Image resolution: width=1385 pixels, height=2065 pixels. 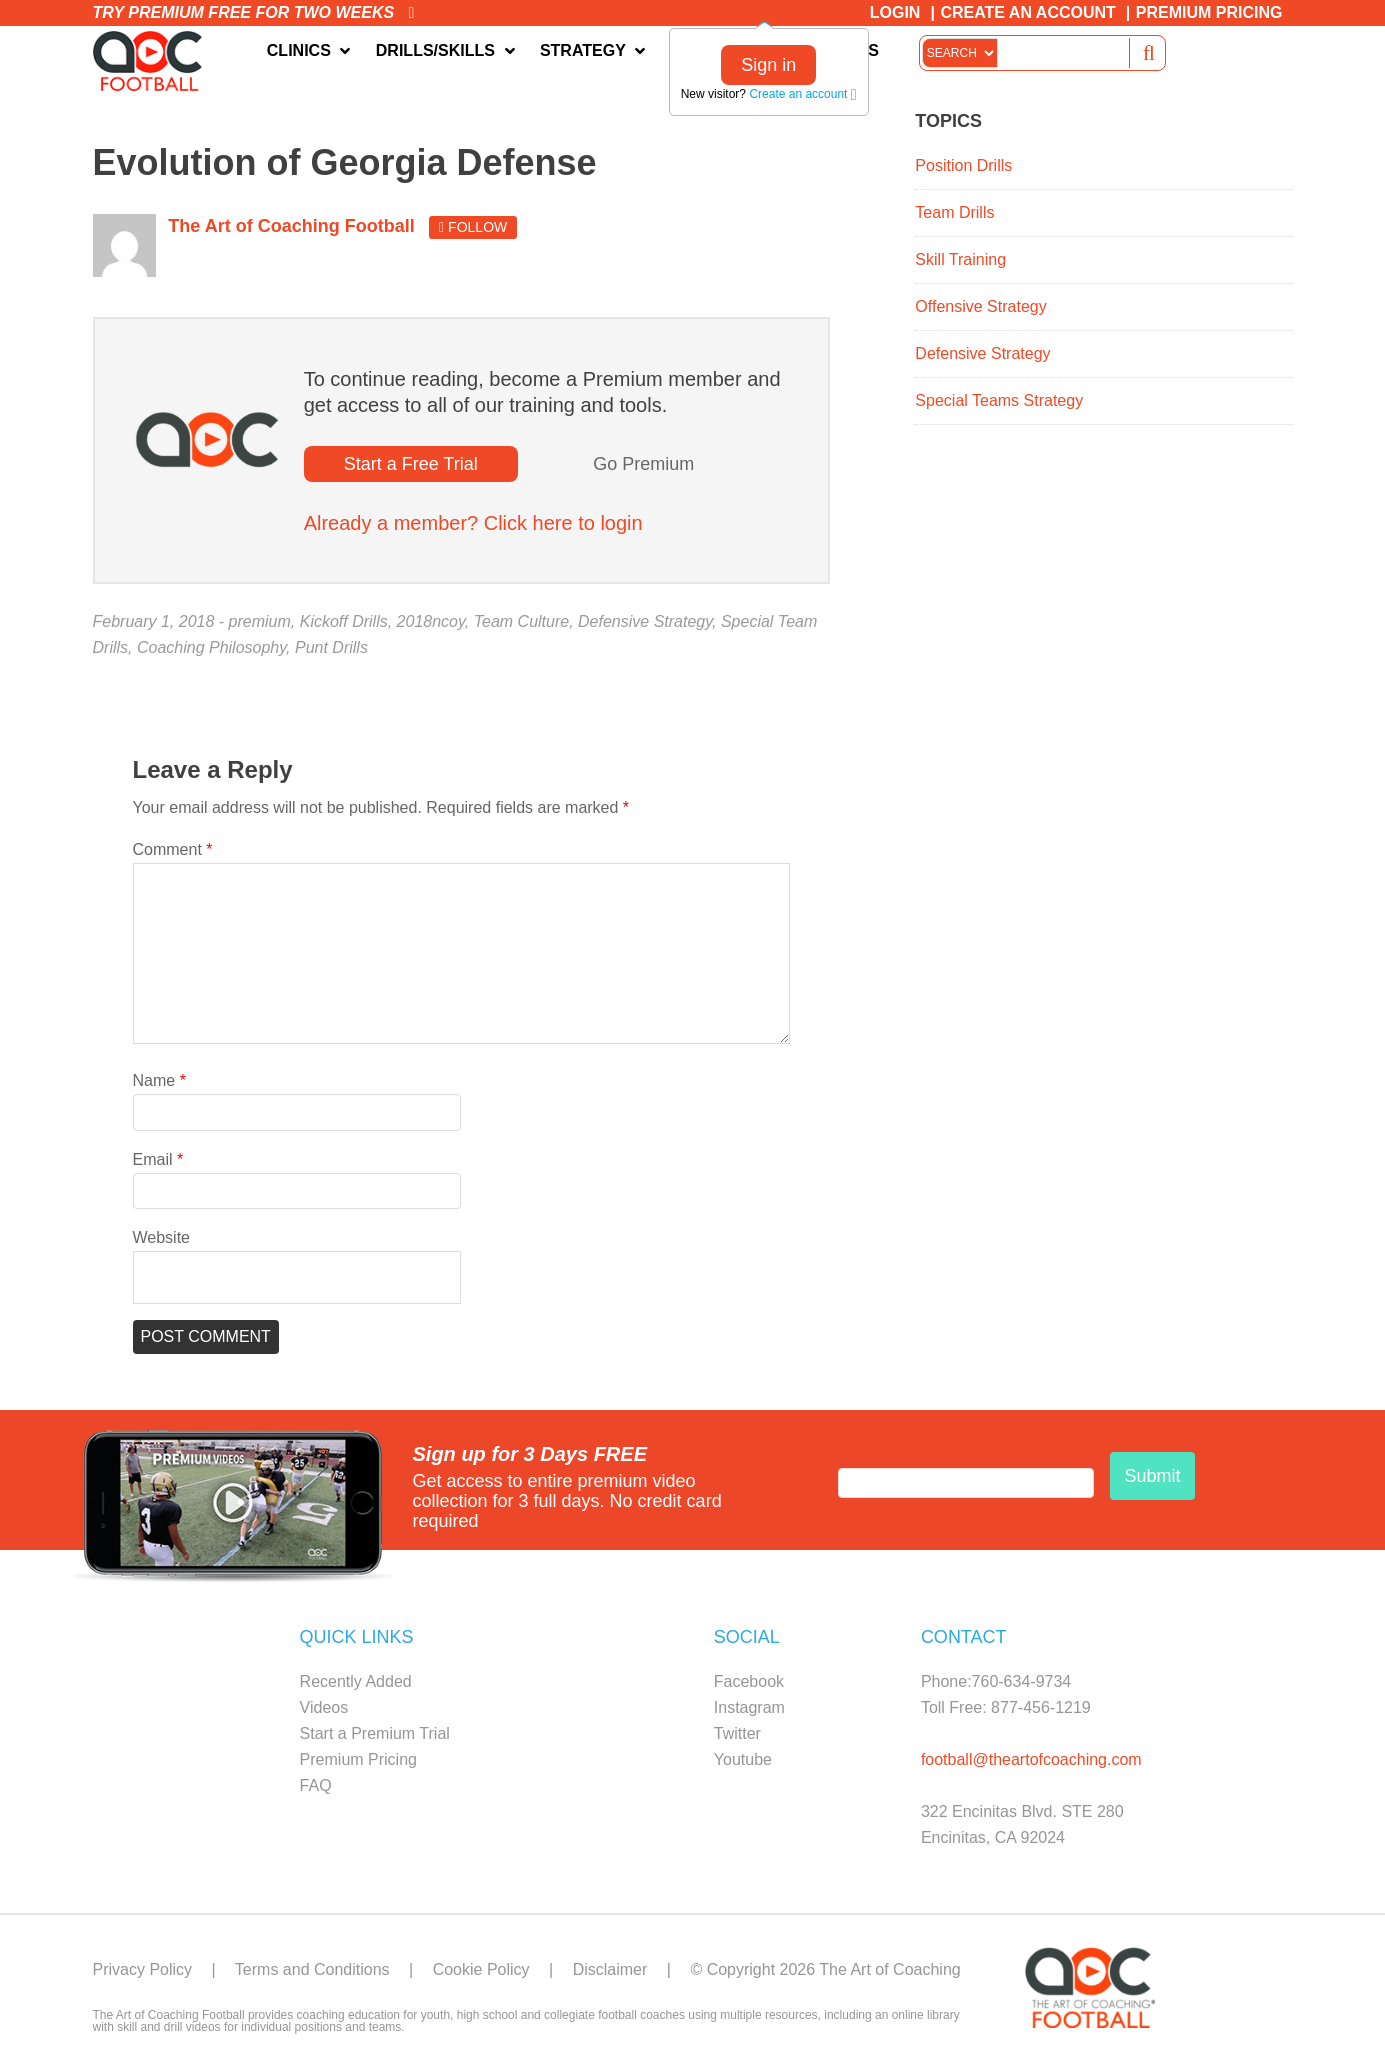 What do you see at coordinates (473, 523) in the screenshot?
I see `Already a member? Click here to login` at bounding box center [473, 523].